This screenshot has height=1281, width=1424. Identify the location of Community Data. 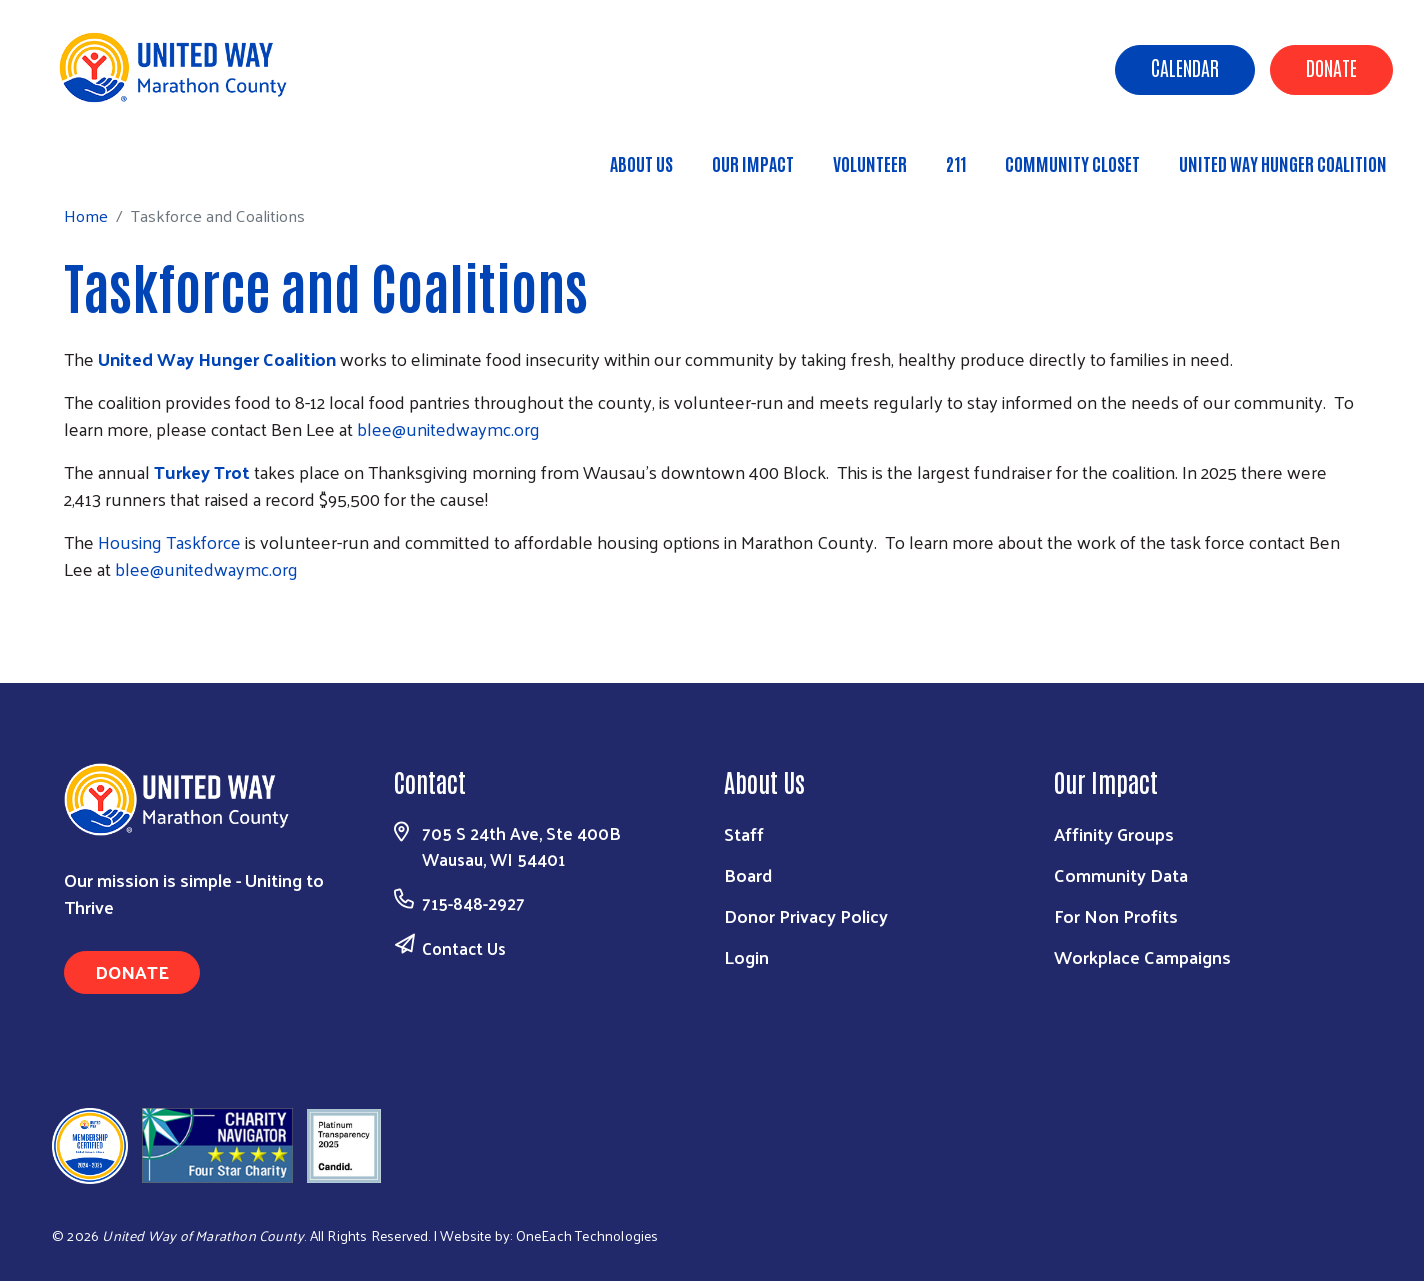
(1121, 874).